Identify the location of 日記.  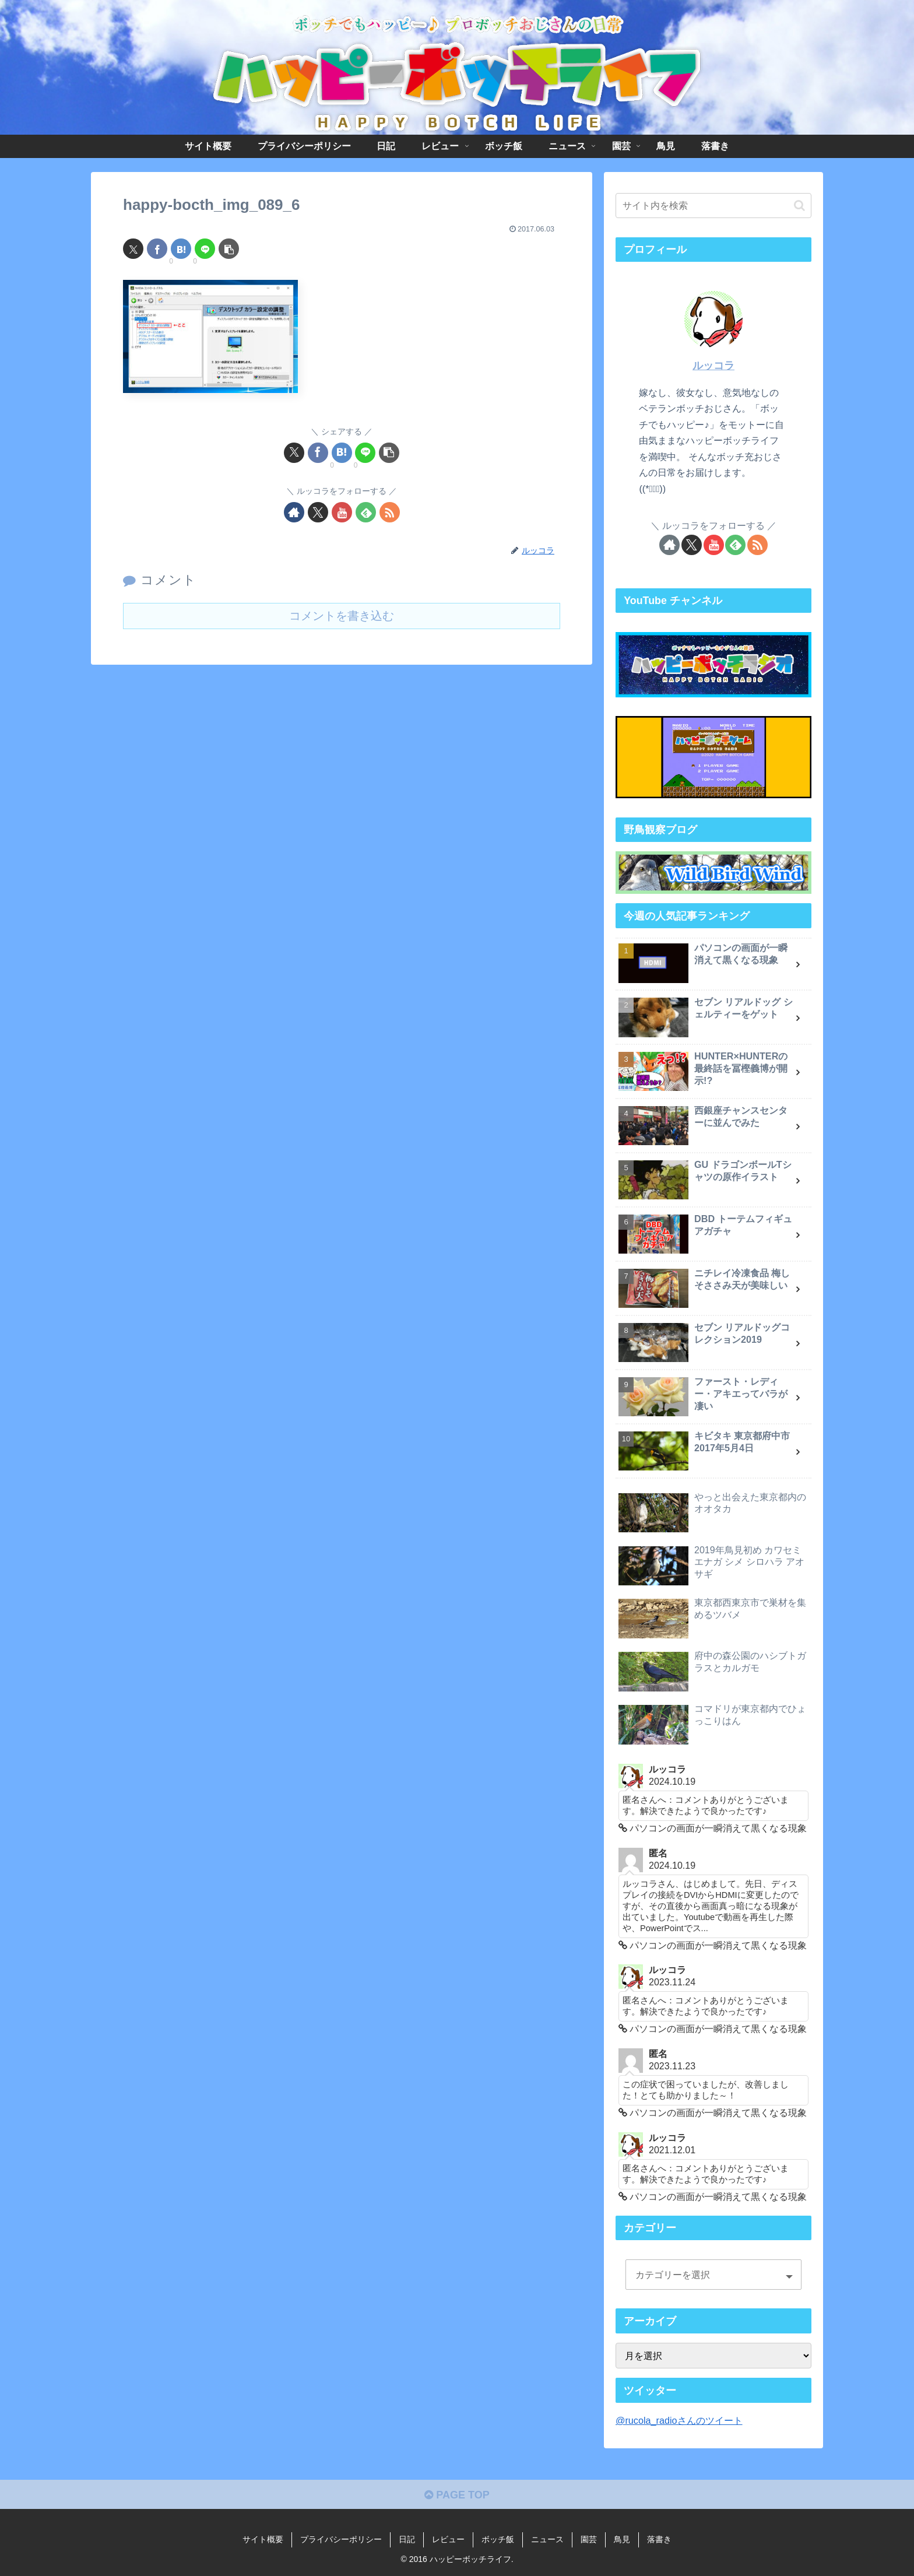
(407, 2539).